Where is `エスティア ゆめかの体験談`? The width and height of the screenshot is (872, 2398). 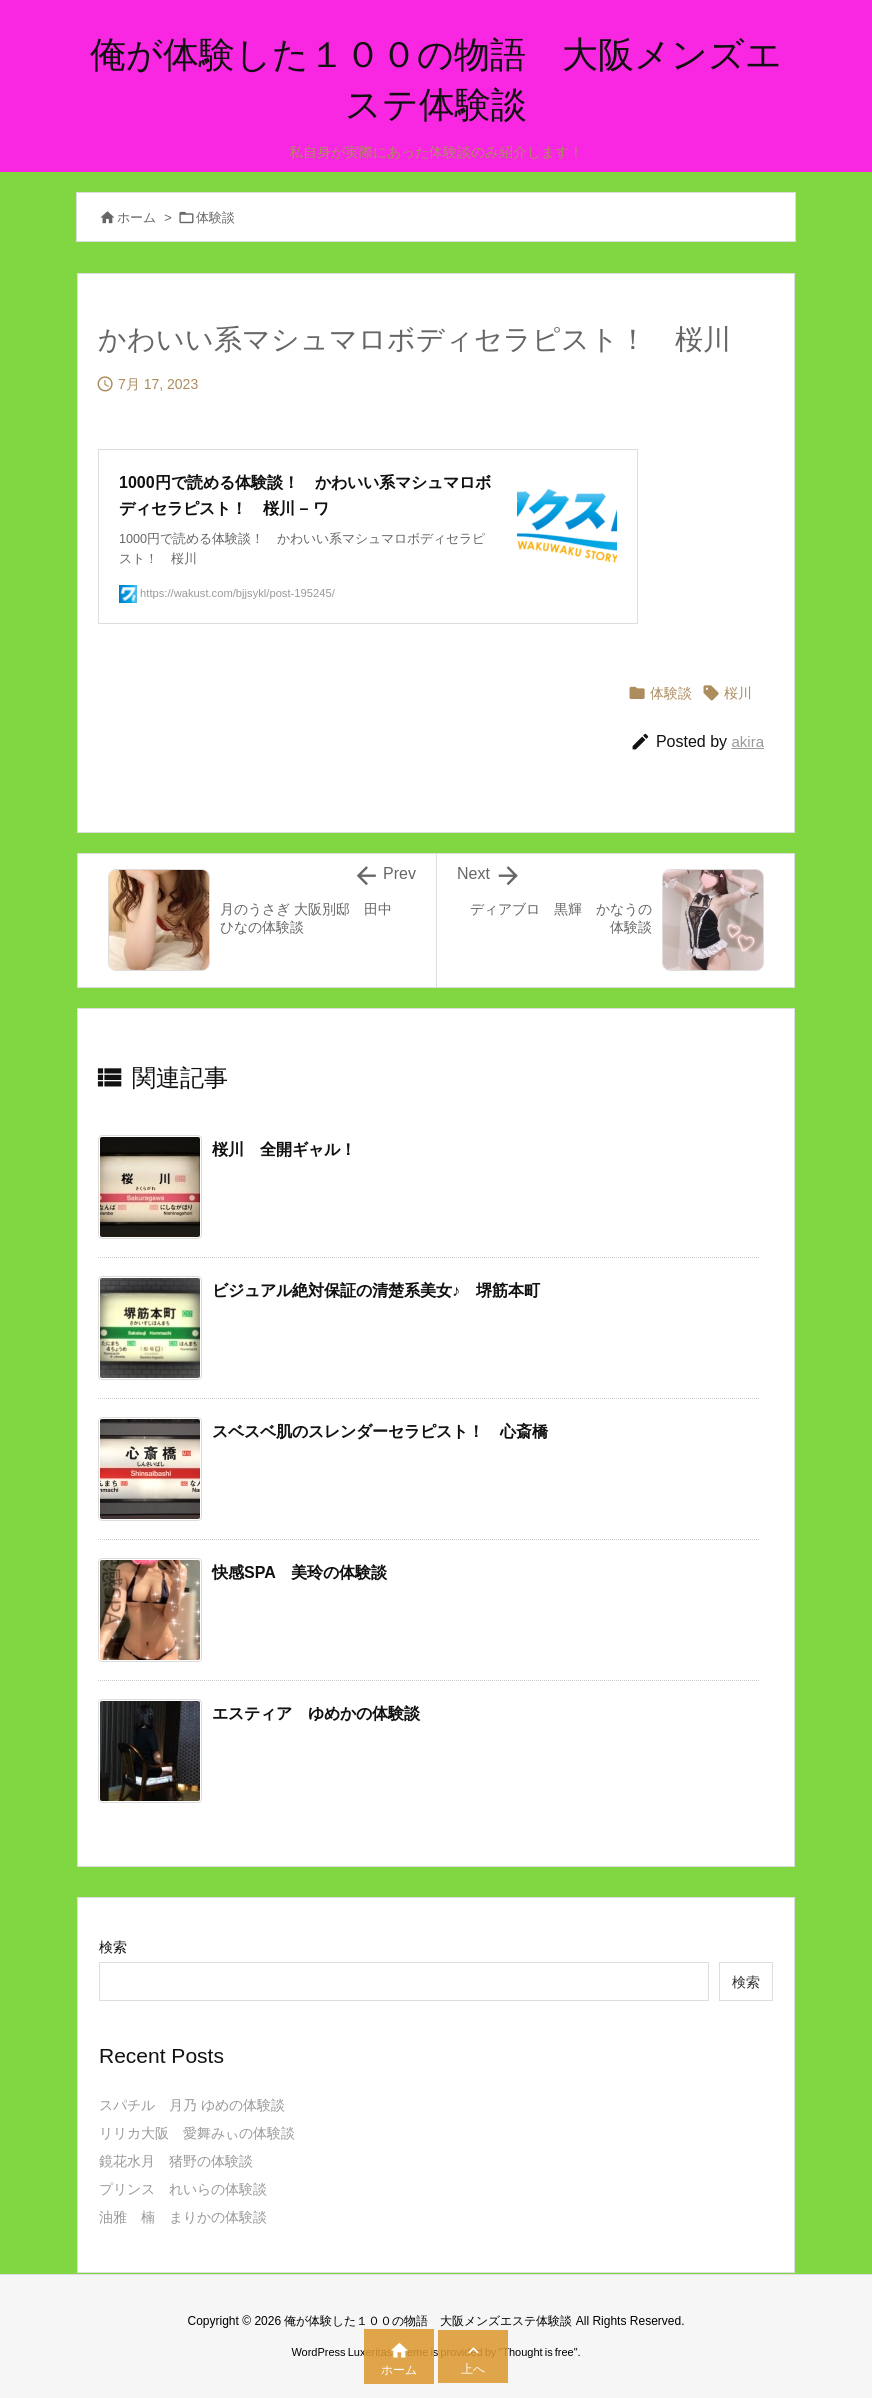
エスティア ゆめかの体験談 is located at coordinates (316, 1713).